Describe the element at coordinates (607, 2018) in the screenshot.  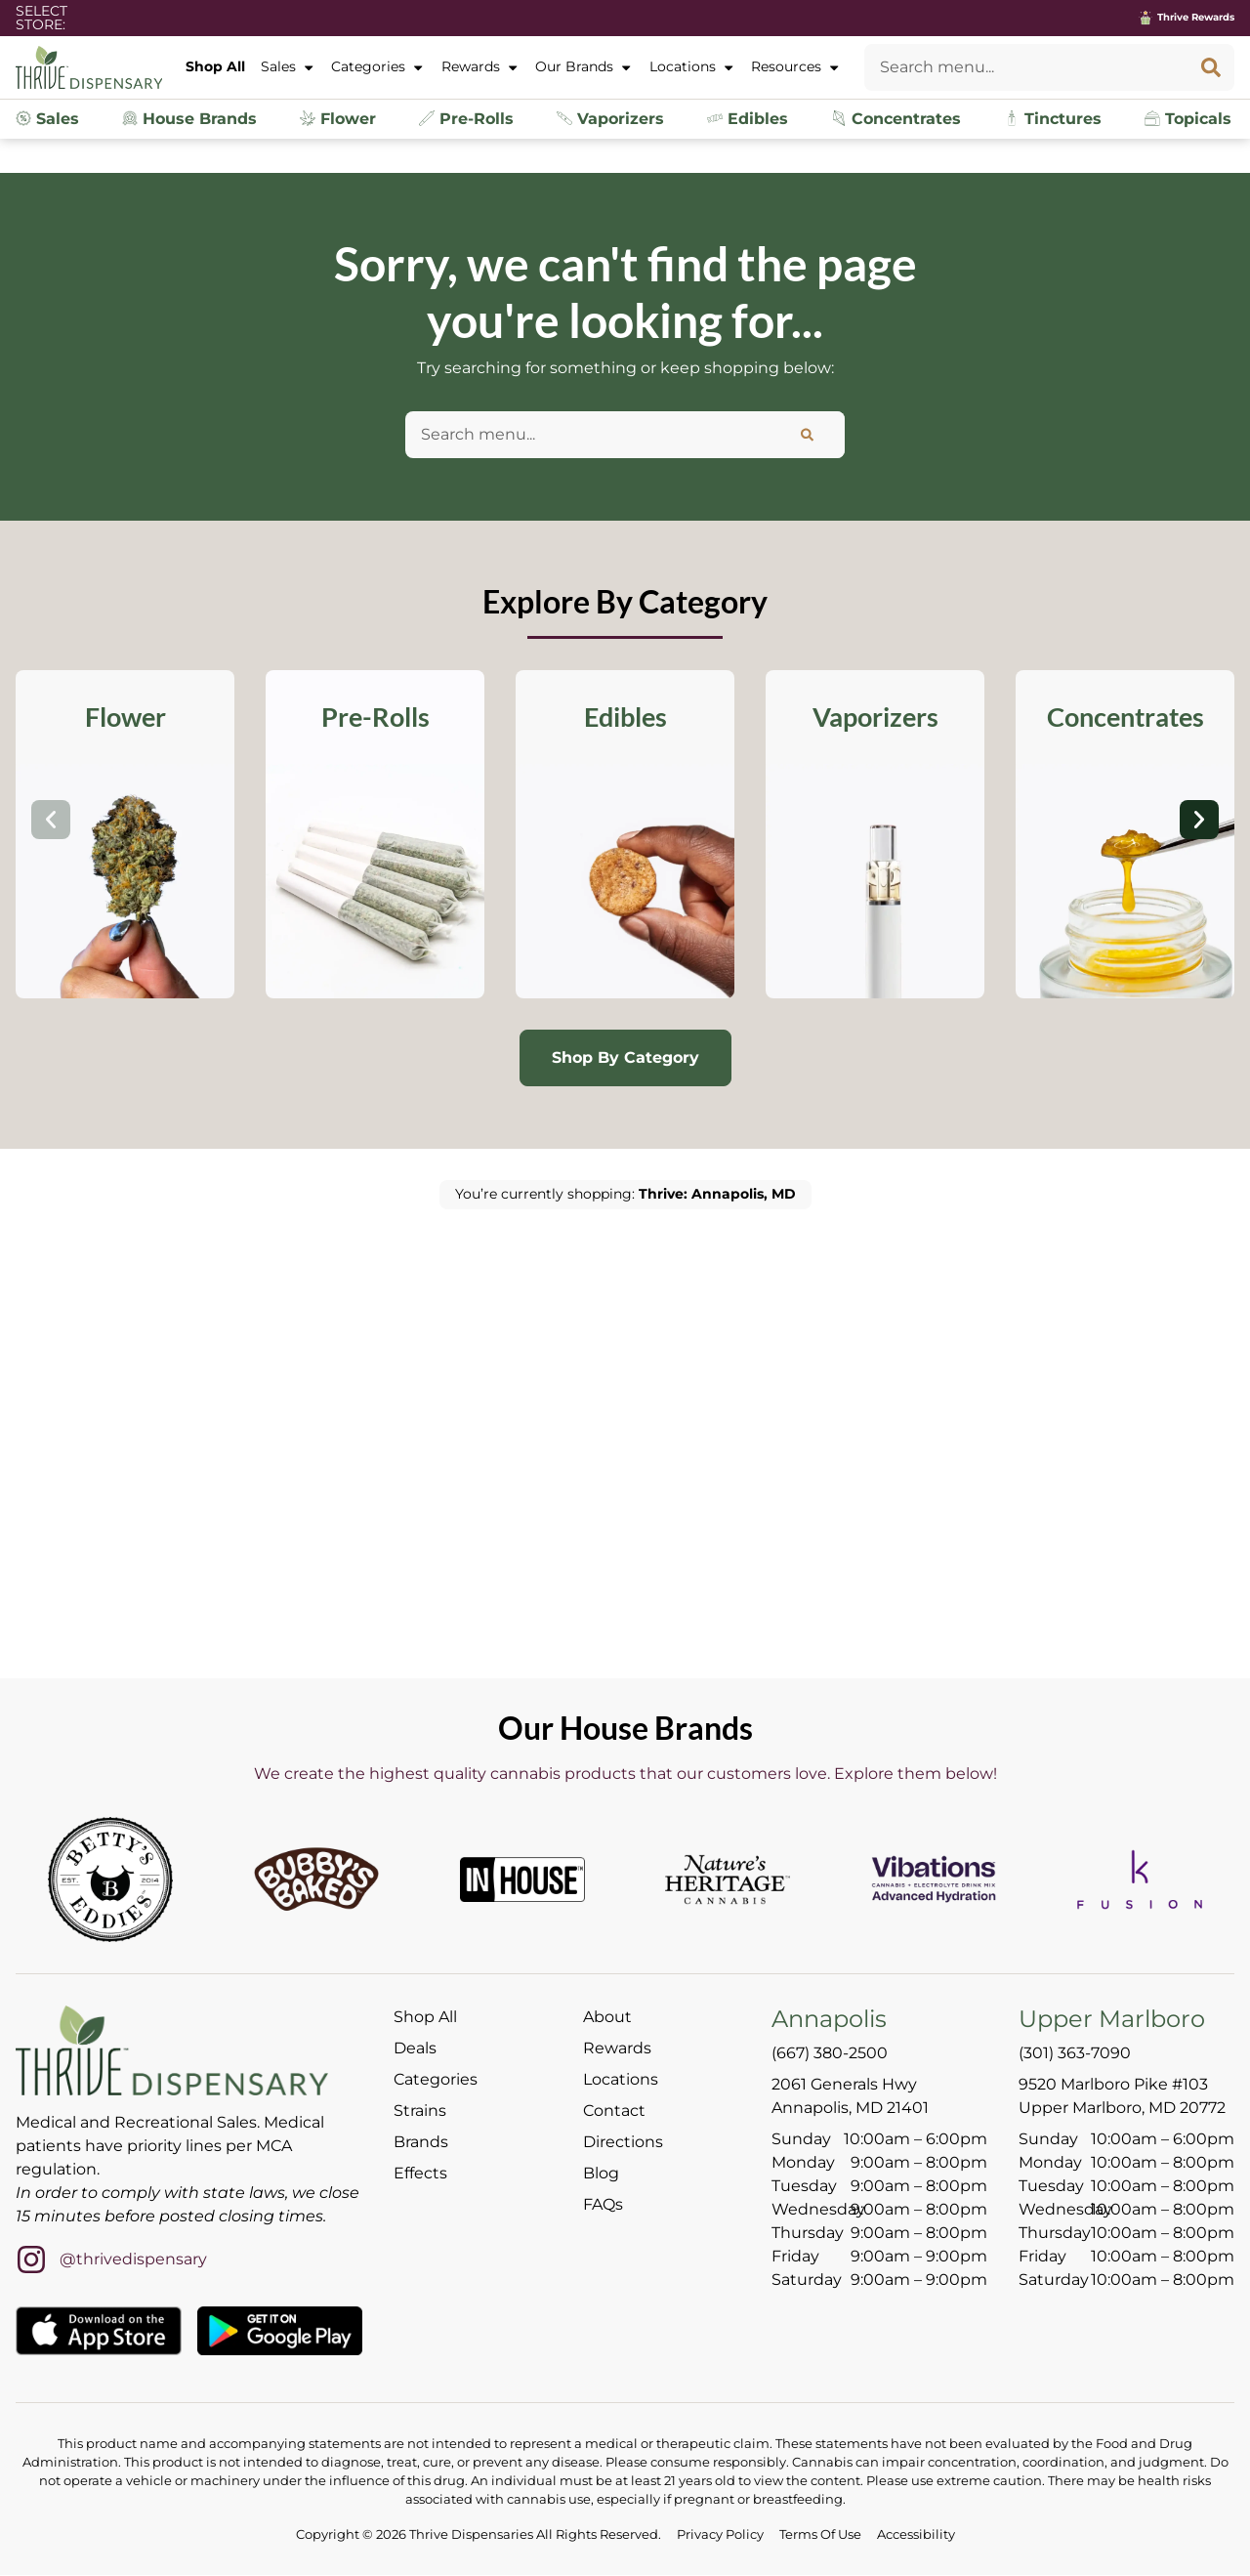
I see `About` at that location.